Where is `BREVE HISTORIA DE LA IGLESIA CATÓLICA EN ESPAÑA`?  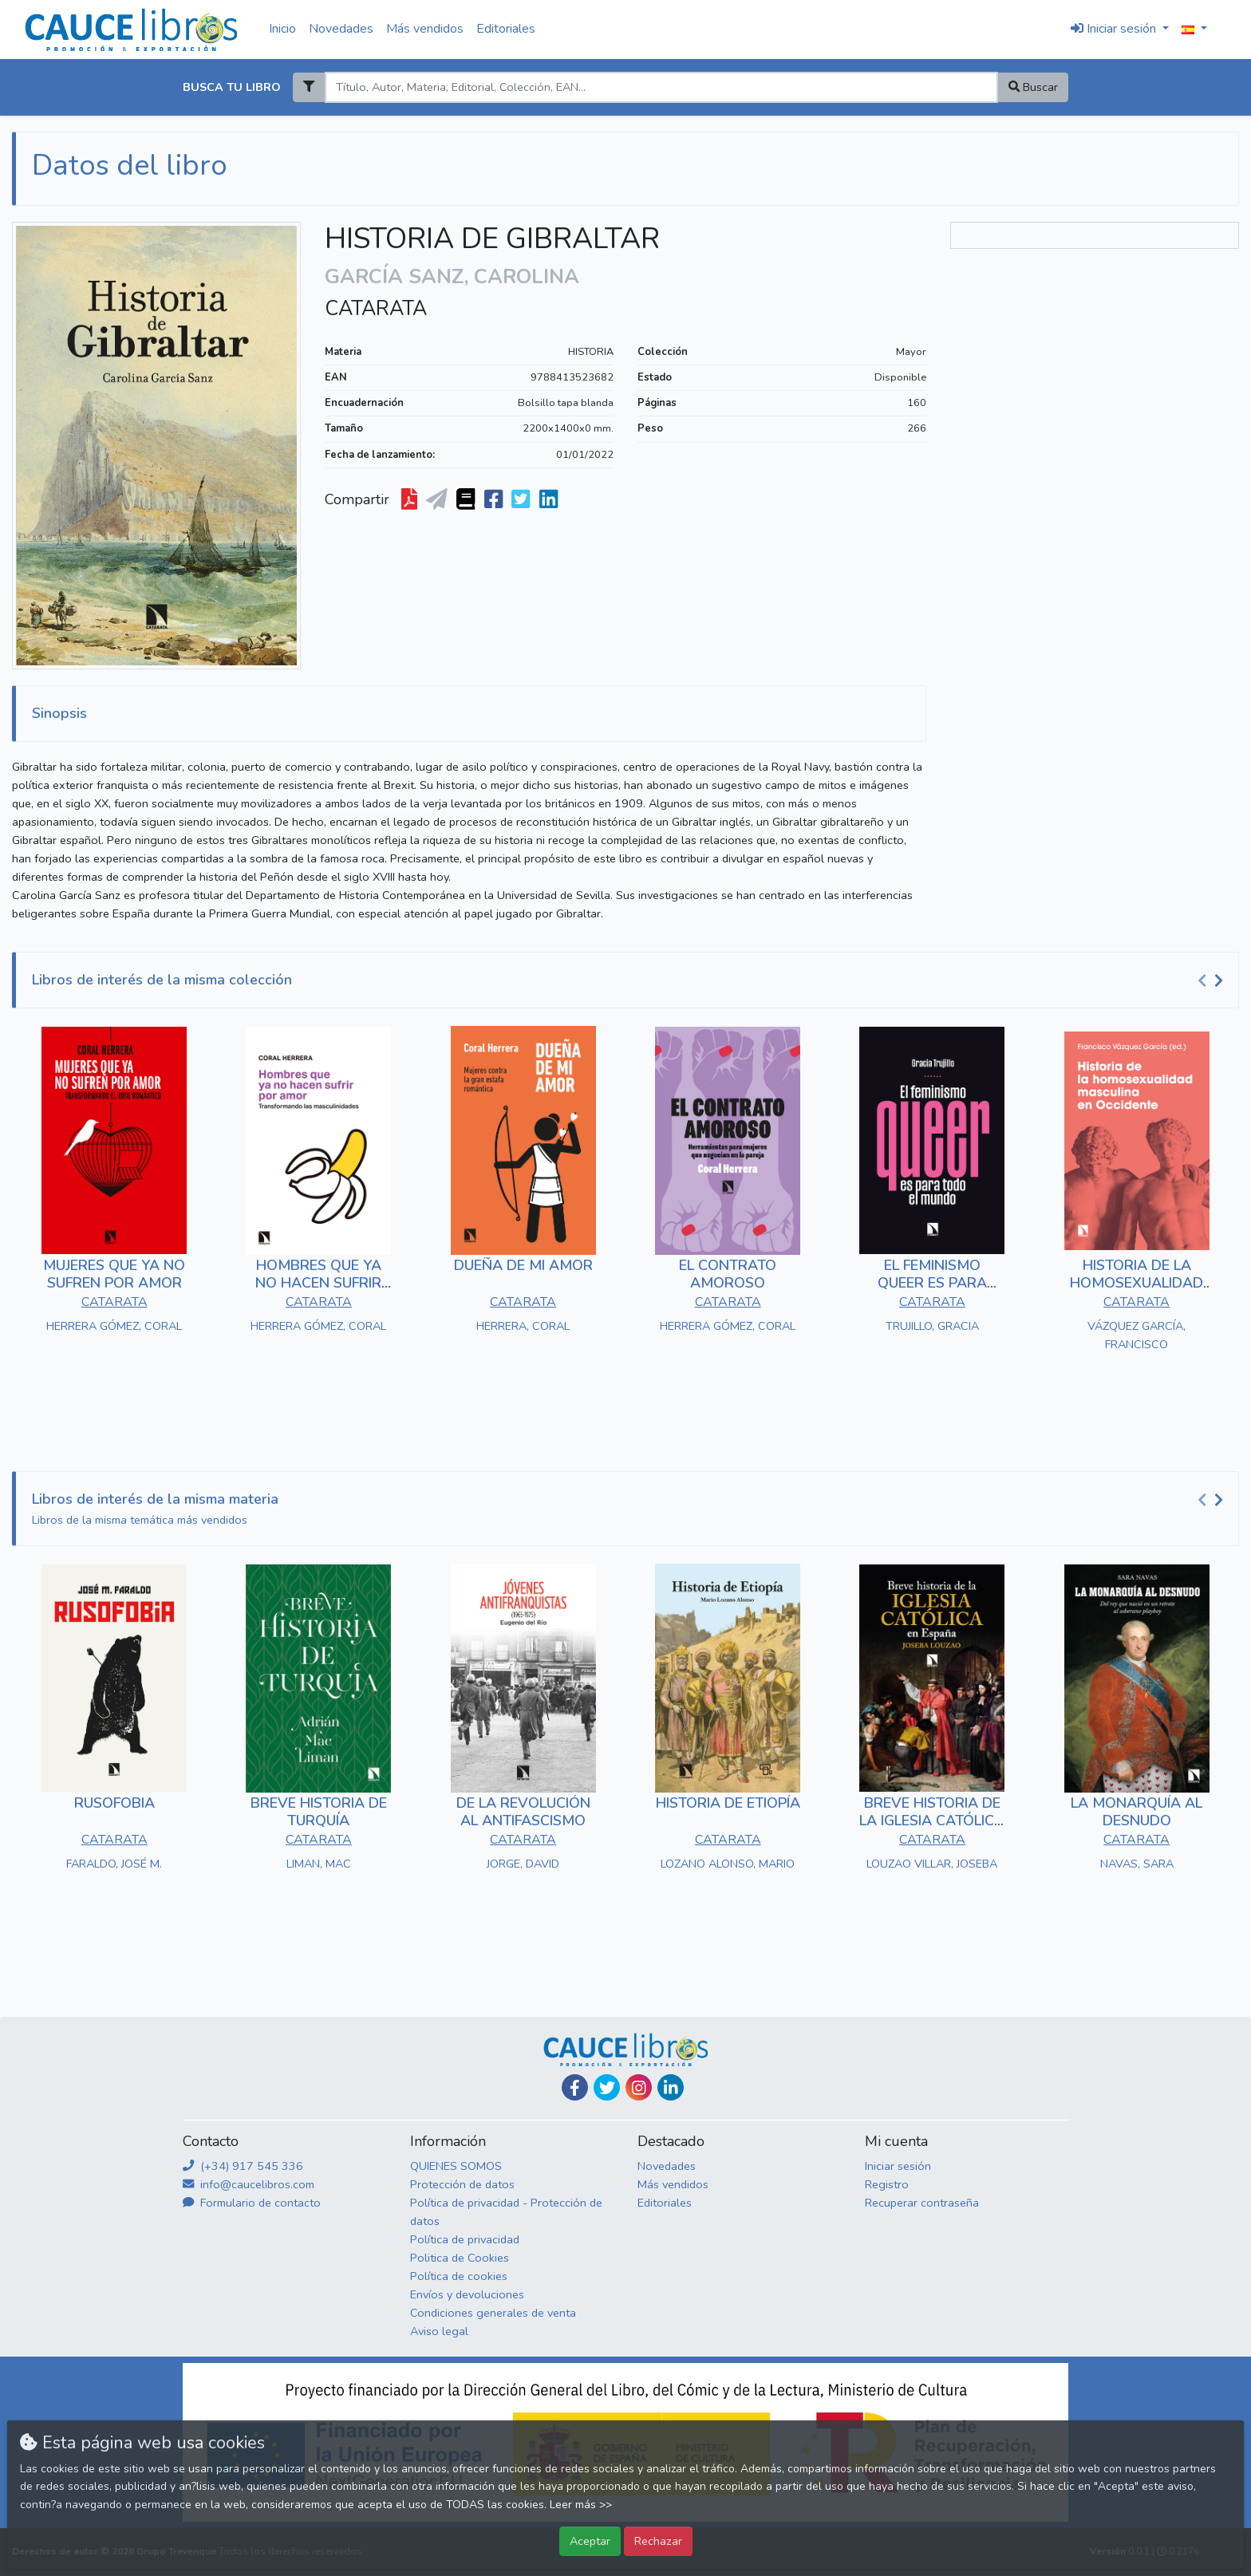 BREVE HISTORIA DE LA IGLESIA CATÓLICA EN ESPAÑA is located at coordinates (931, 1820).